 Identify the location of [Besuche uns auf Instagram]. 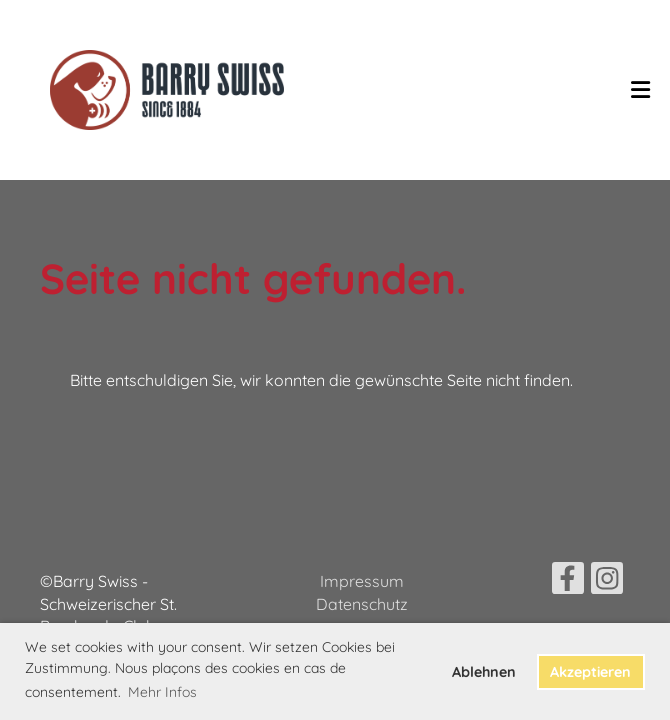
(607, 582).